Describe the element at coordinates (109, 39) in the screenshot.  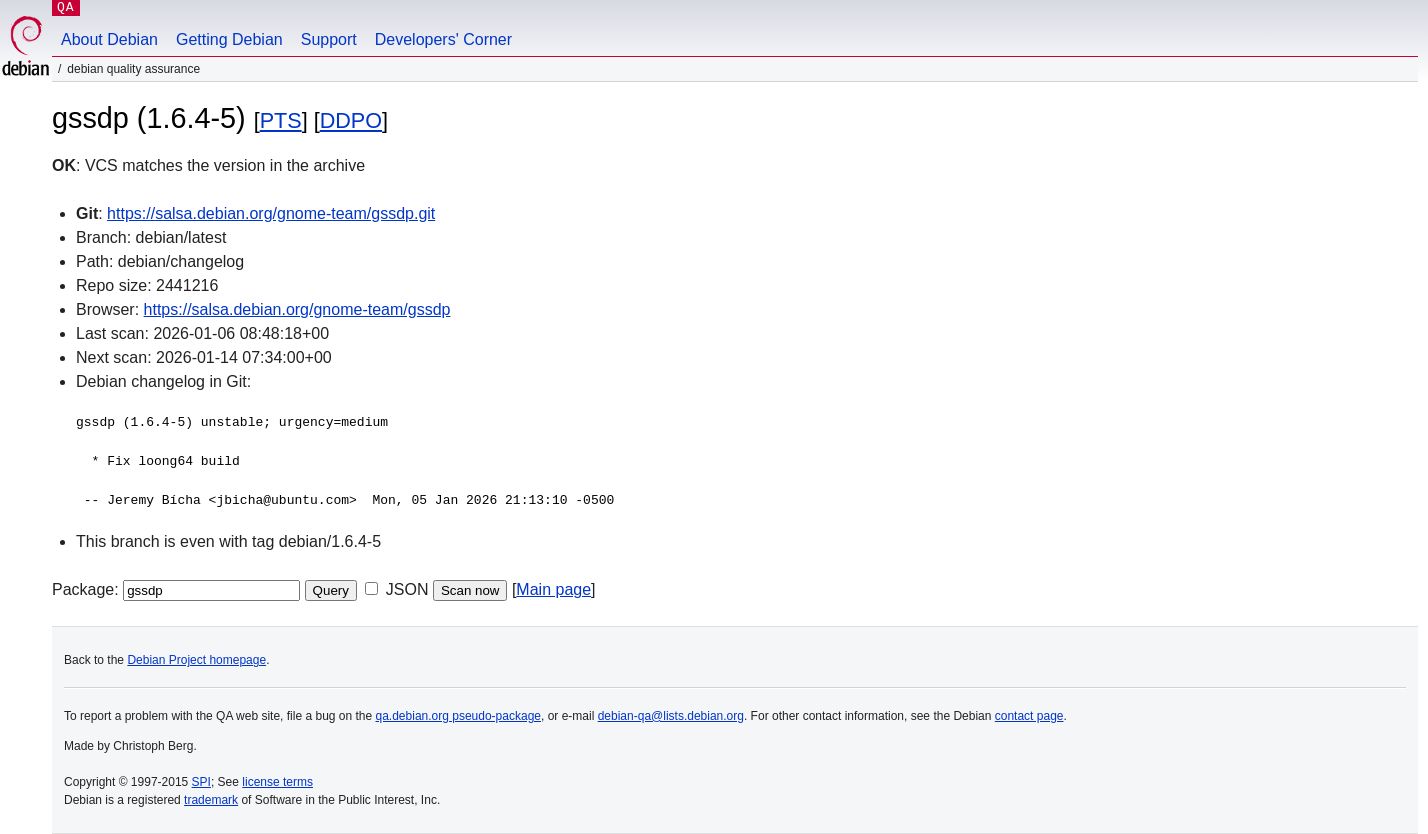
I see `About Debian` at that location.